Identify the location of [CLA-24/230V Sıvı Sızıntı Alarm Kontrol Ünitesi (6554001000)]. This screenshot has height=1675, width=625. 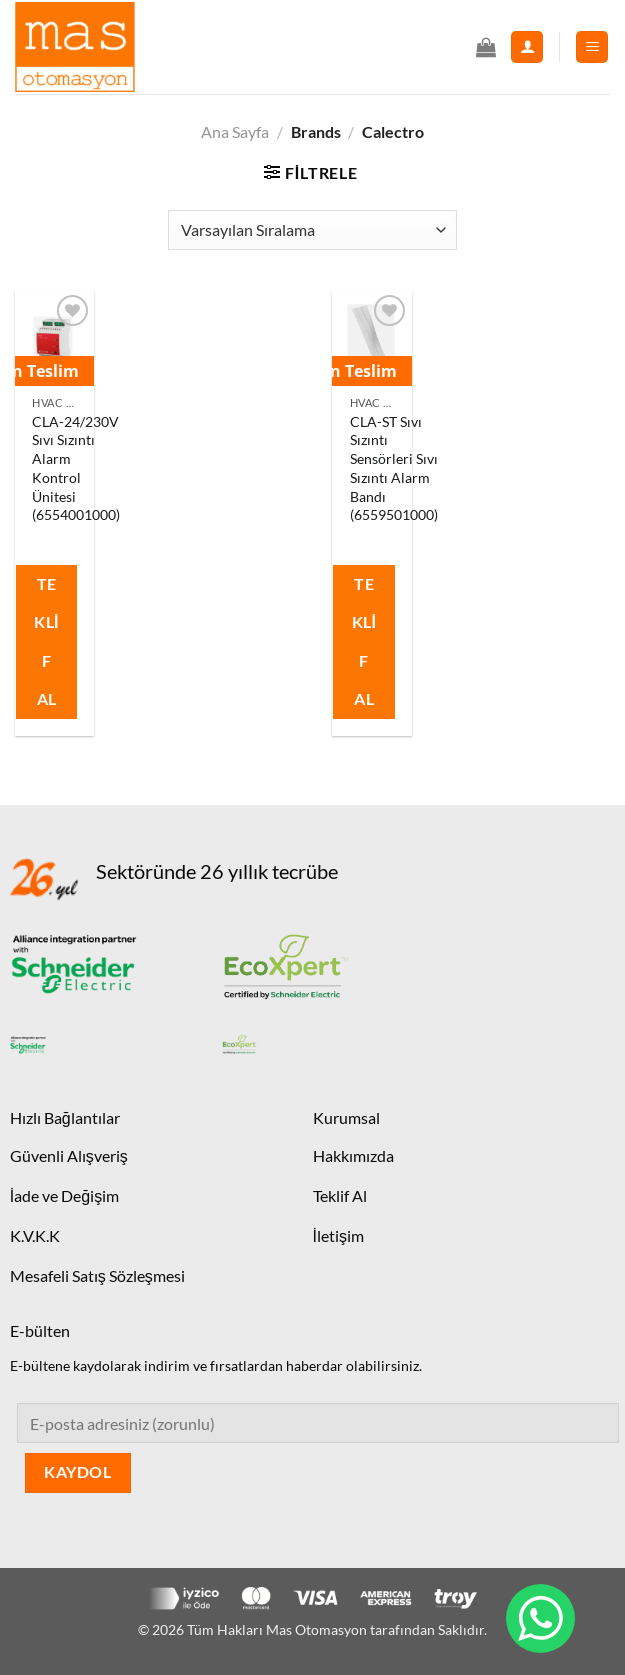
(55, 337).